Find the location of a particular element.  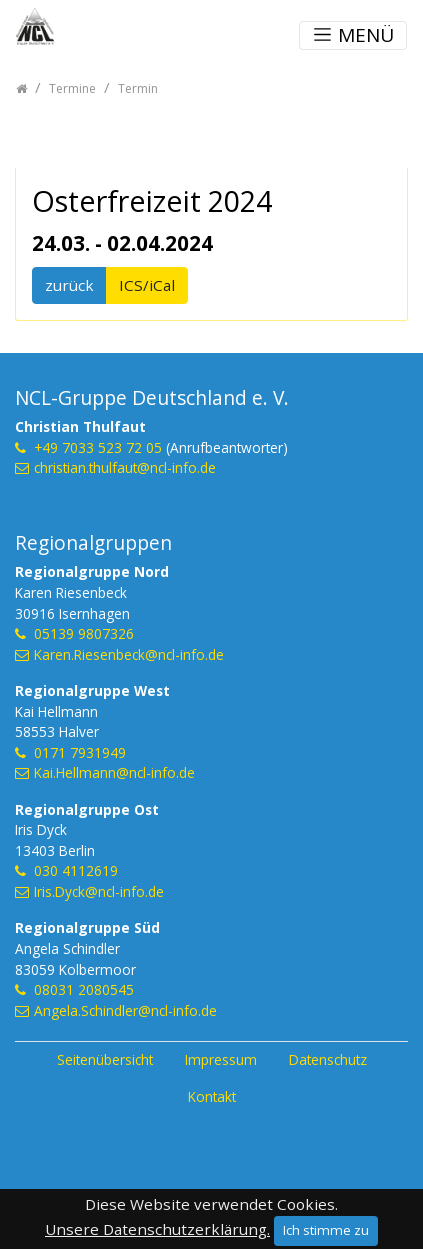

Kai.Hellmann@ncl-info.de is located at coordinates (114, 772).